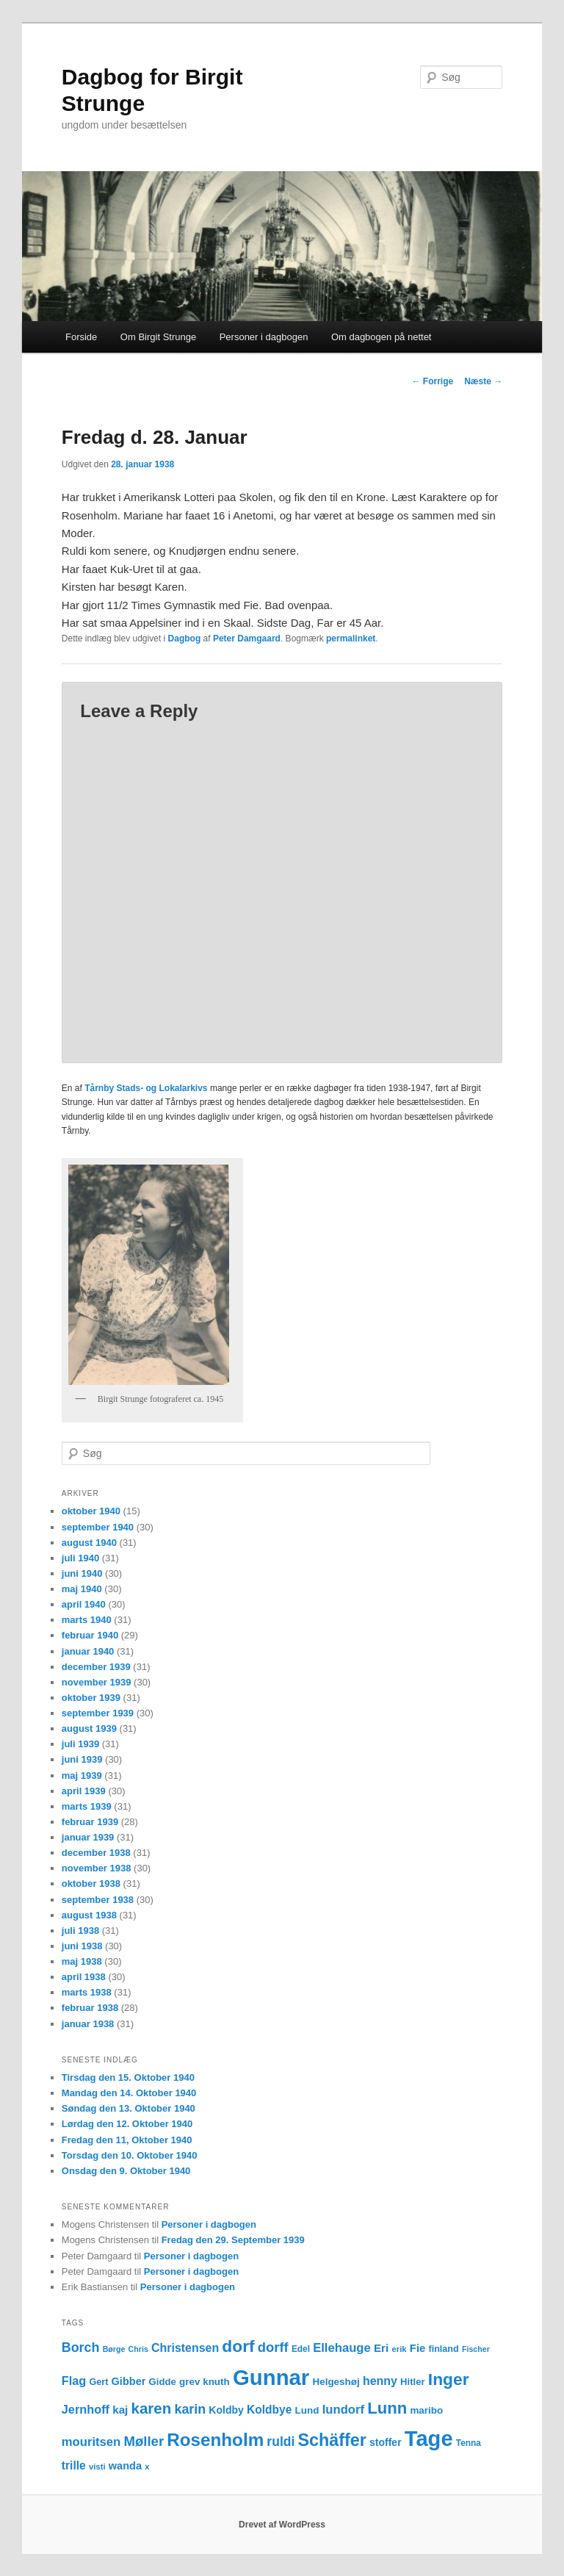 This screenshot has width=564, height=2576. I want to click on Rosenholm [Rosenholm (63 elementer)], so click(215, 2440).